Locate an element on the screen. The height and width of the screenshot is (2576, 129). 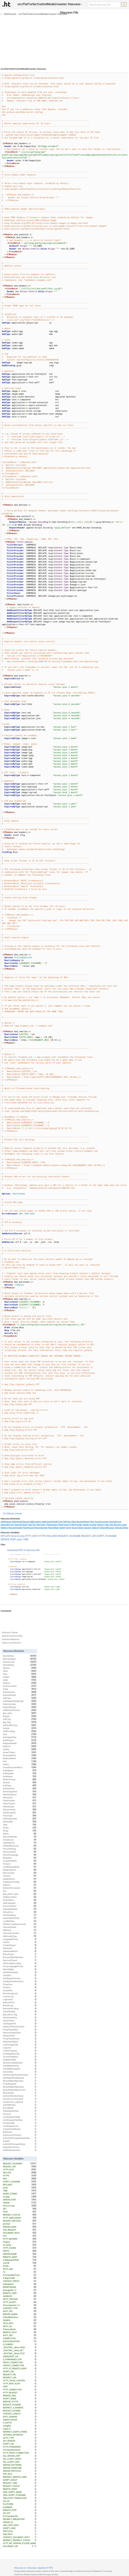
AddHandler is located at coordinates (20, 1773).